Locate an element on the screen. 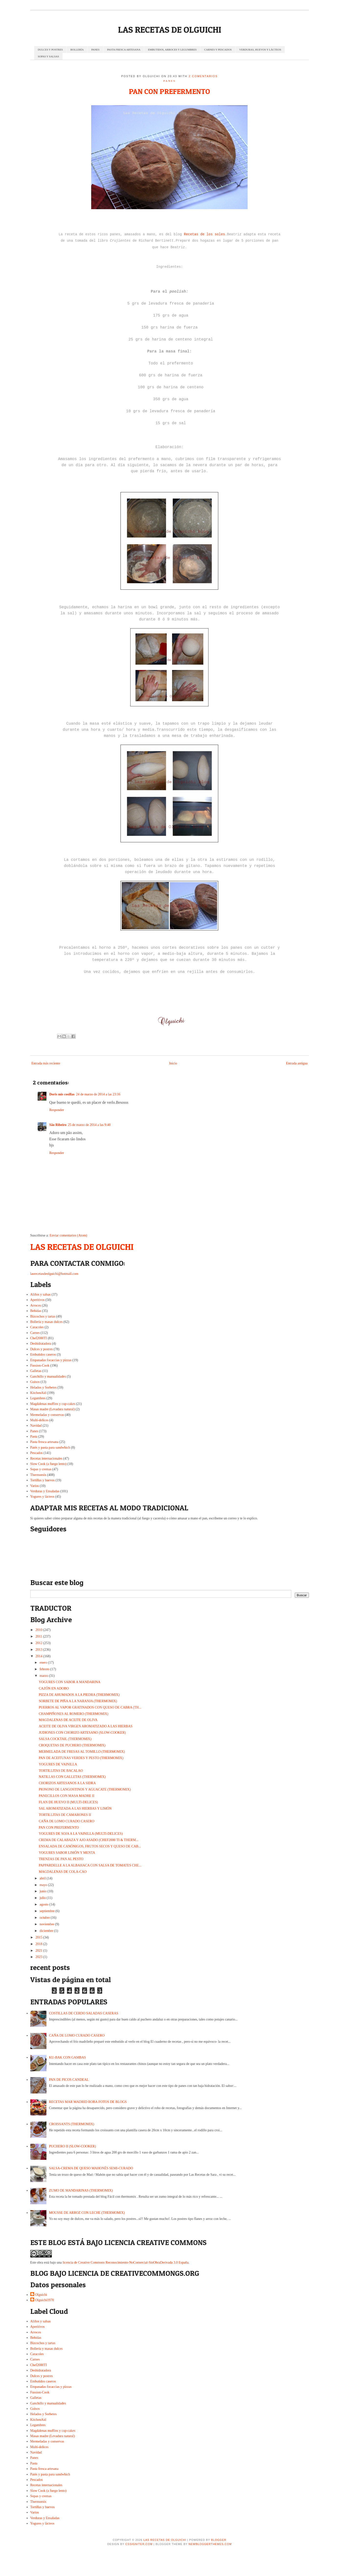  YOGURES DE VAINILLA is located at coordinates (58, 1764).